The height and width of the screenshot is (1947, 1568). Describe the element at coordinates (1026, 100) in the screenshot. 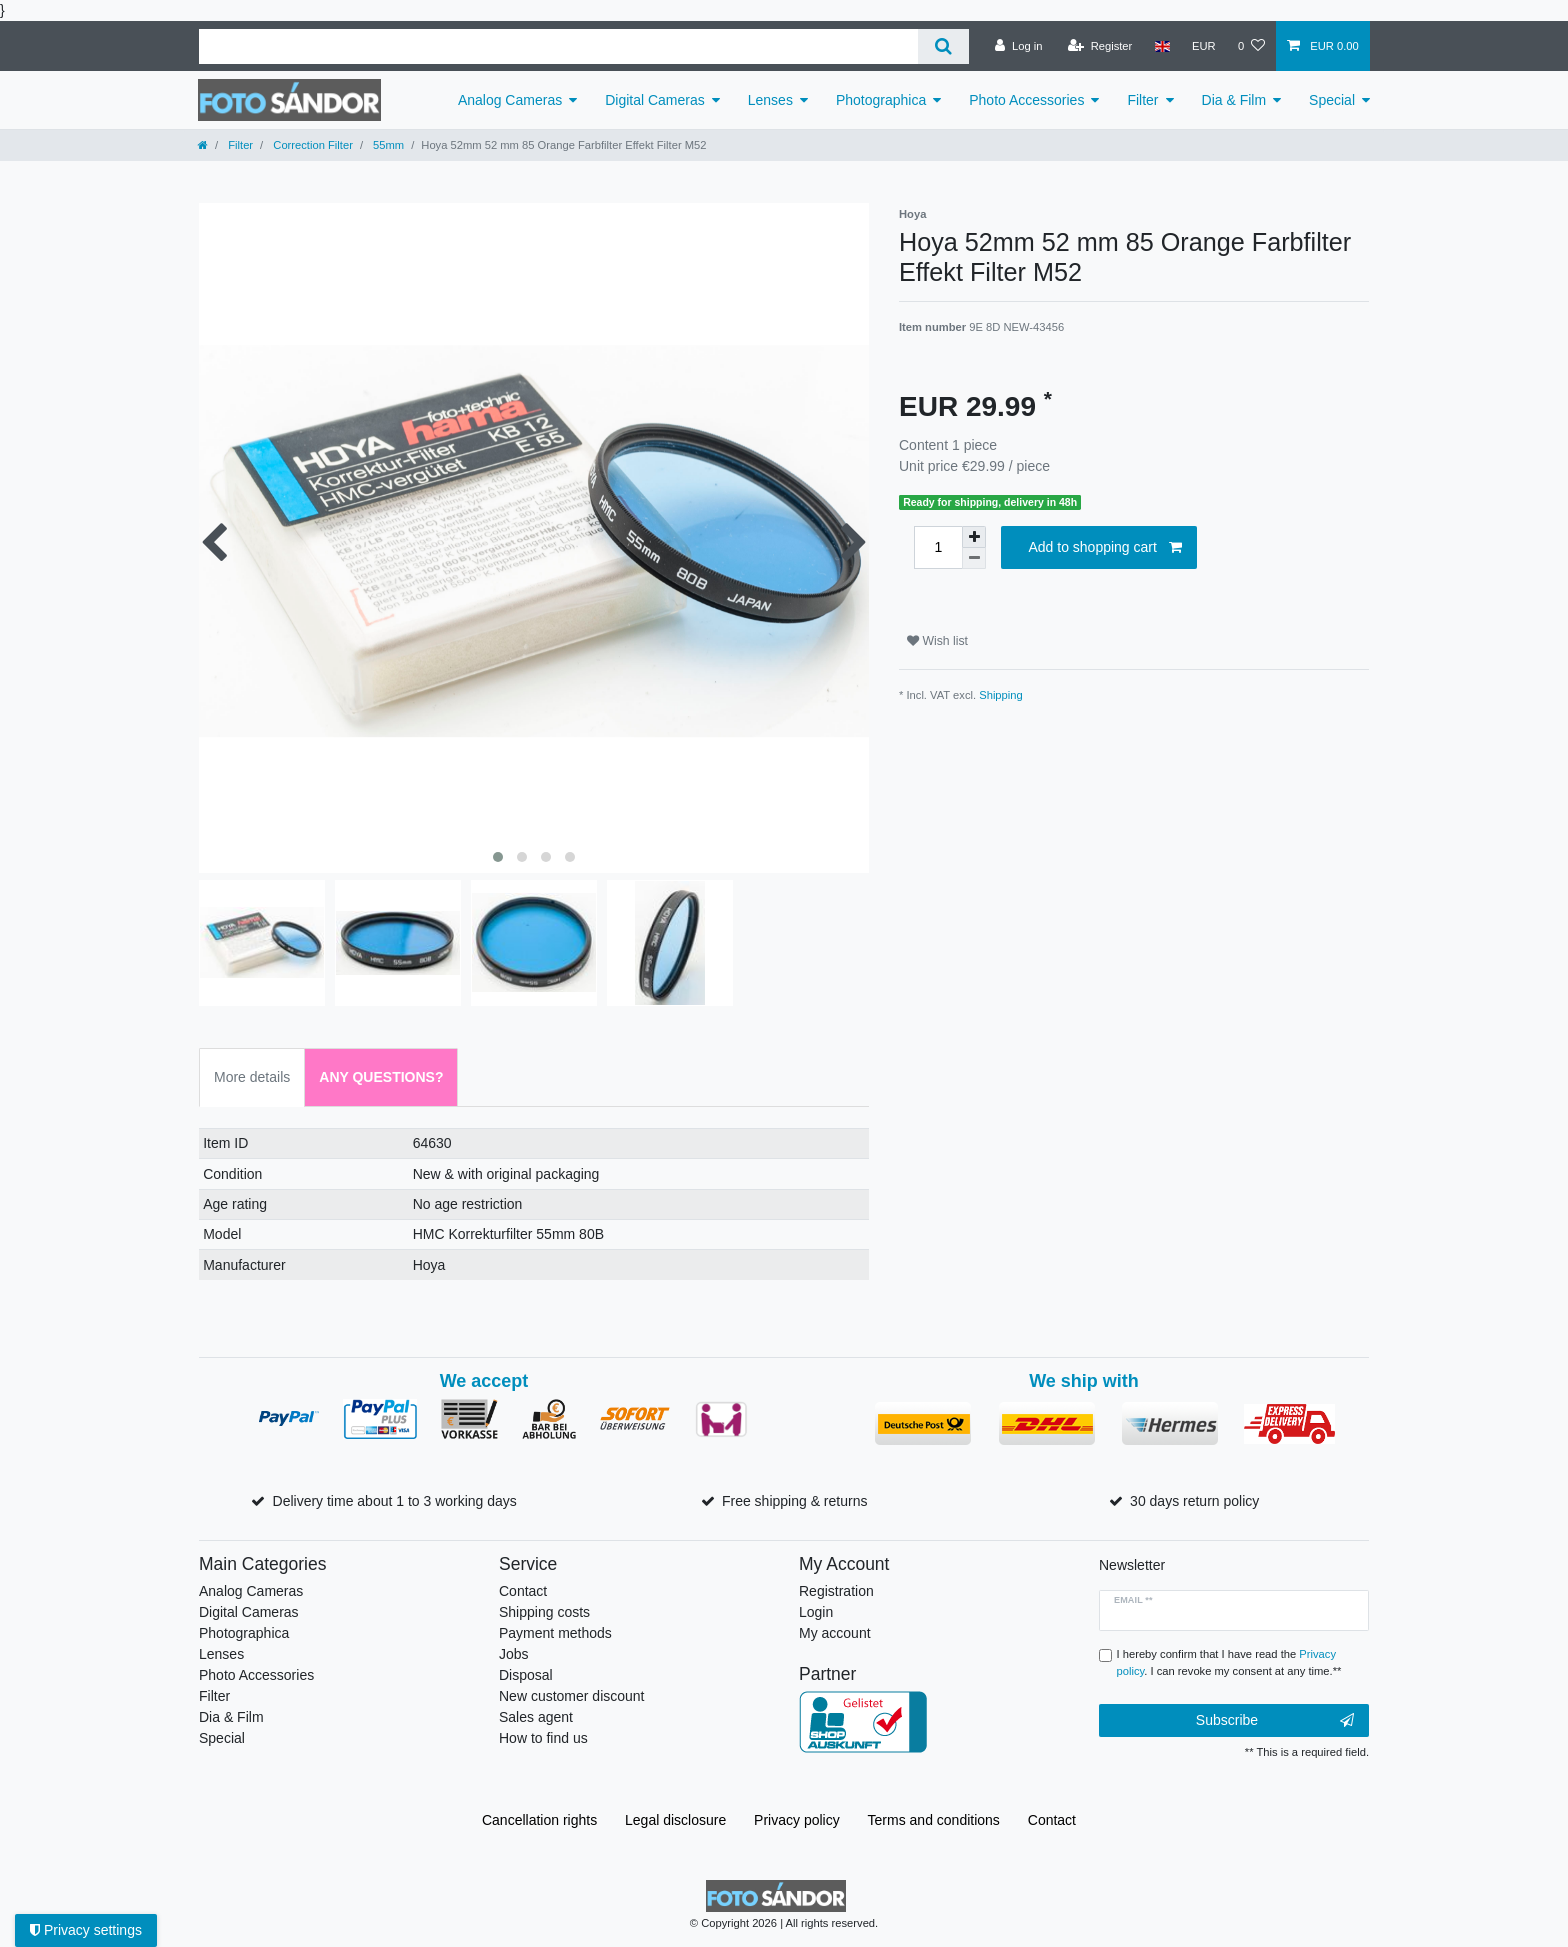

I see `Photo Accessories` at that location.